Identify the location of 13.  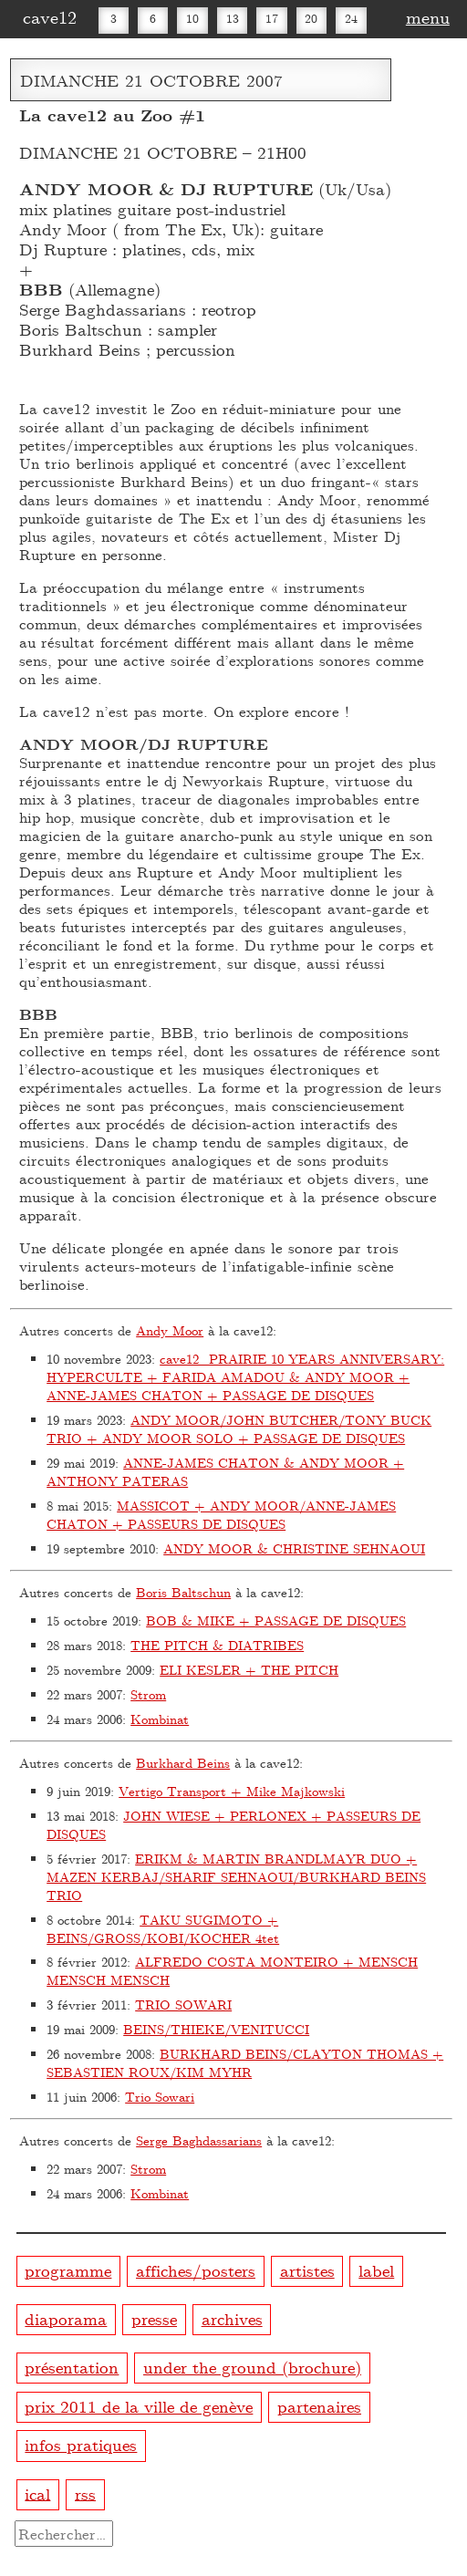
(232, 18).